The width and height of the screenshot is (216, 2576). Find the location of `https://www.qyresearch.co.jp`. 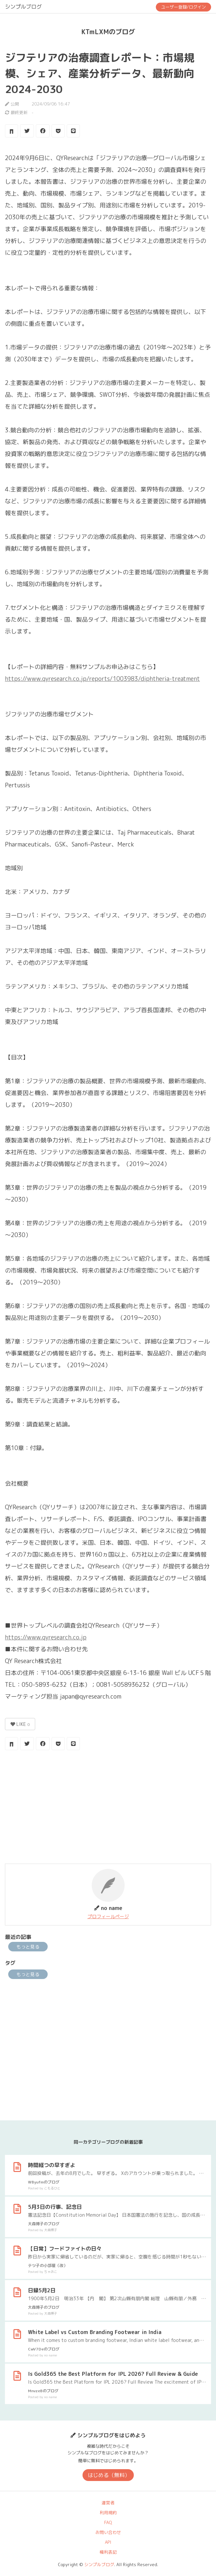

https://www.qyresearch.co.jp is located at coordinates (45, 1637).